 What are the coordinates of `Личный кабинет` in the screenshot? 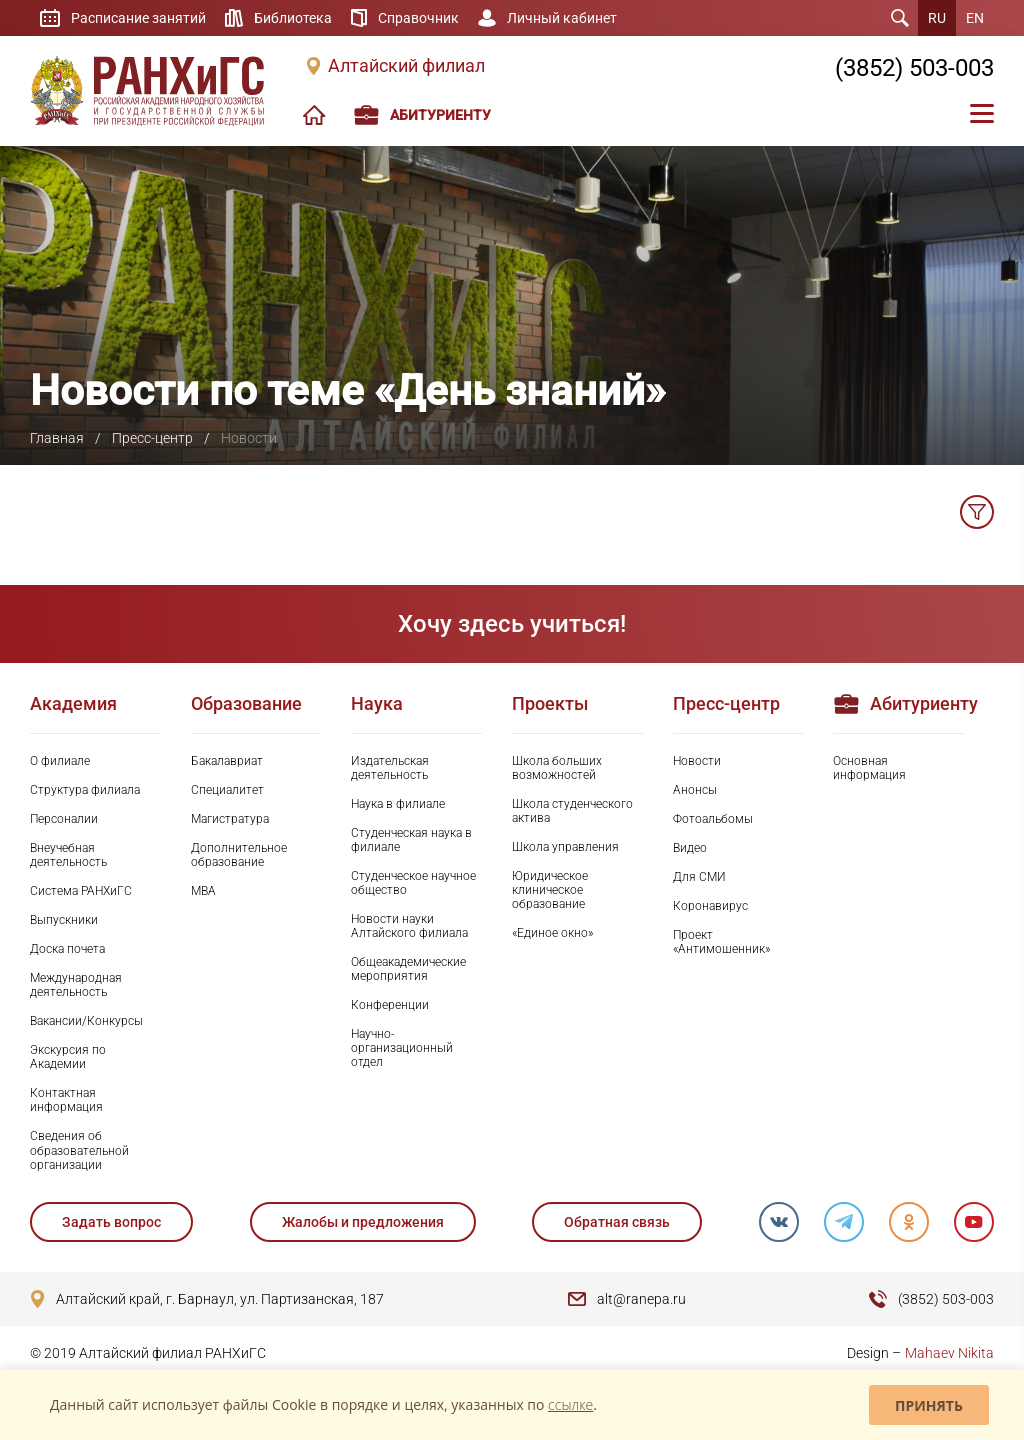 It's located at (562, 18).